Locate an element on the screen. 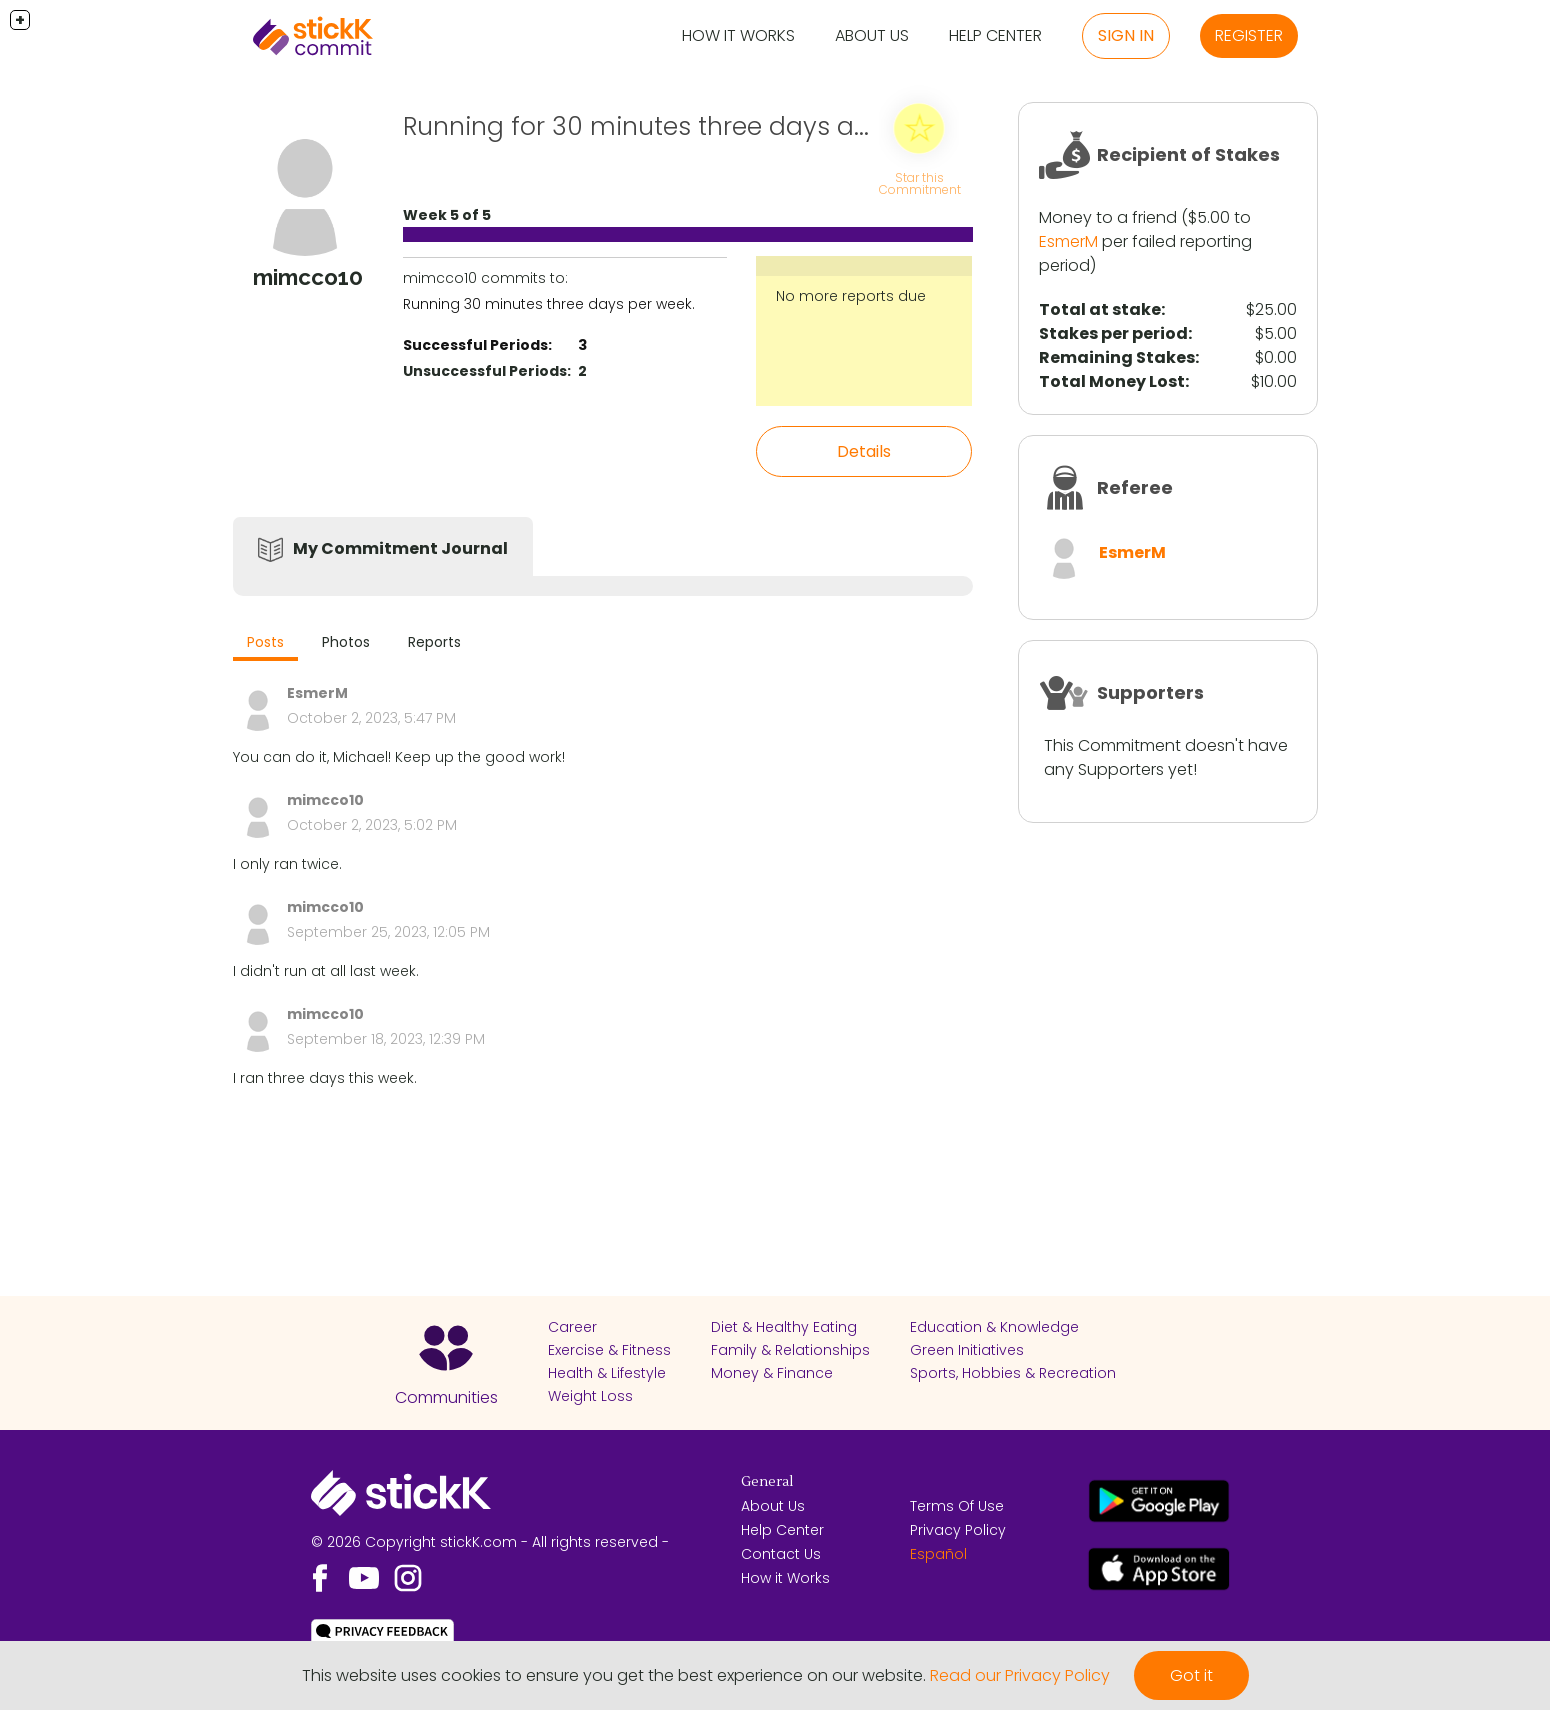 The width and height of the screenshot is (1550, 1710). Sign in is located at coordinates (1126, 35).